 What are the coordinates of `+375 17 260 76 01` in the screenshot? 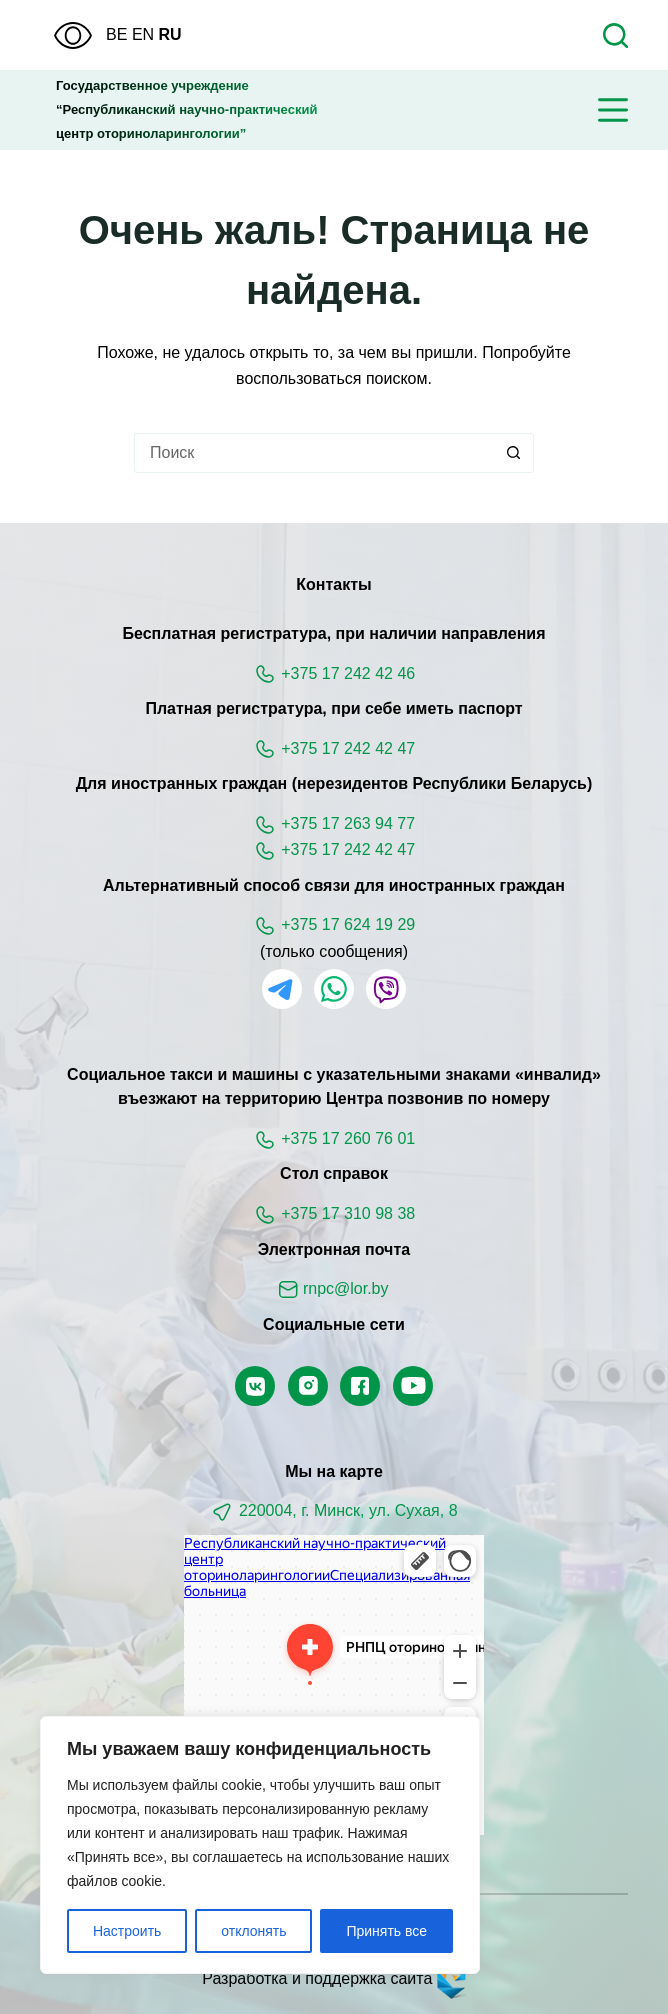 It's located at (348, 1138).